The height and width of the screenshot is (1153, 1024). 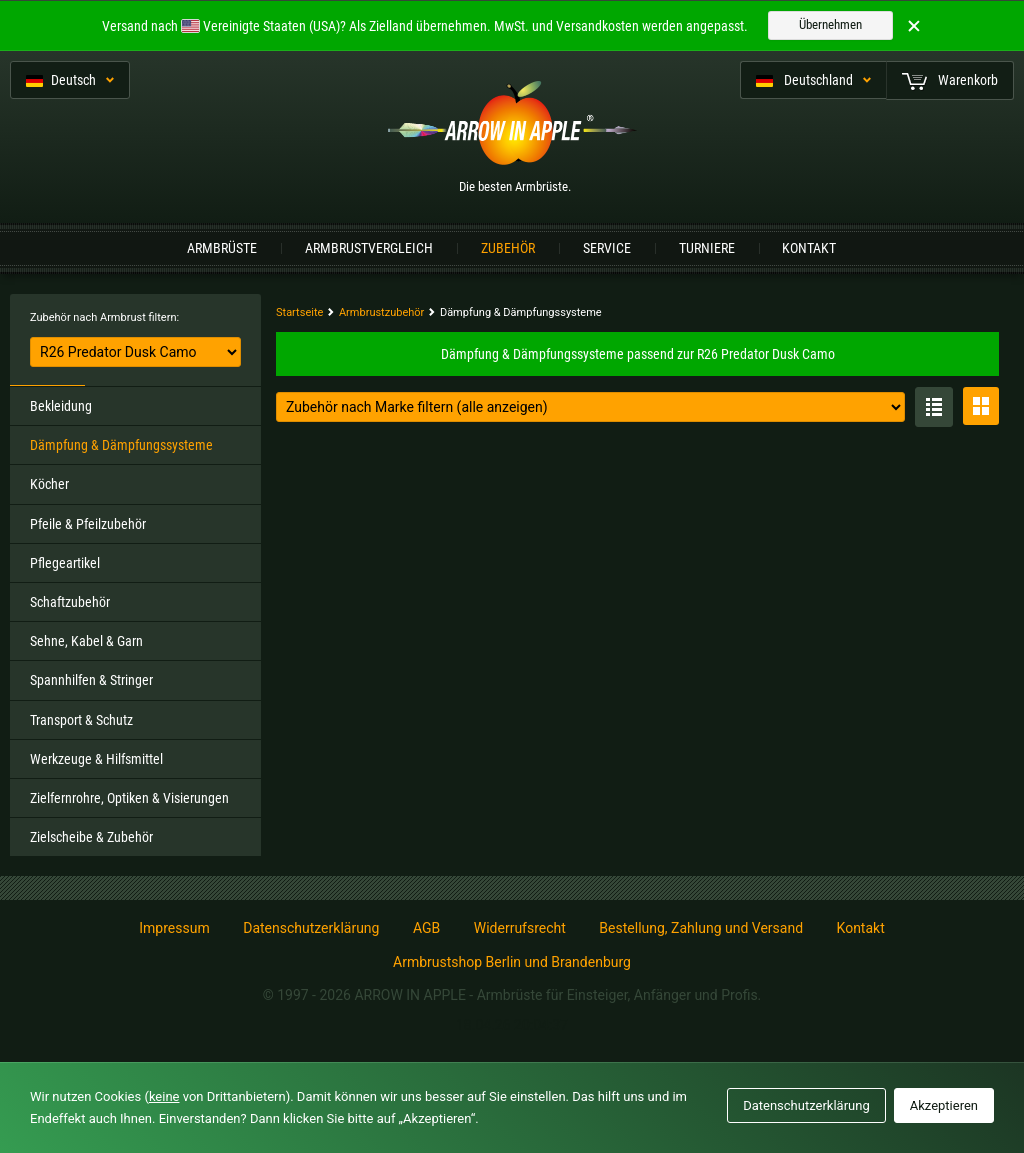 I want to click on Werkzeuge & Hilfsmittel, so click(x=96, y=759).